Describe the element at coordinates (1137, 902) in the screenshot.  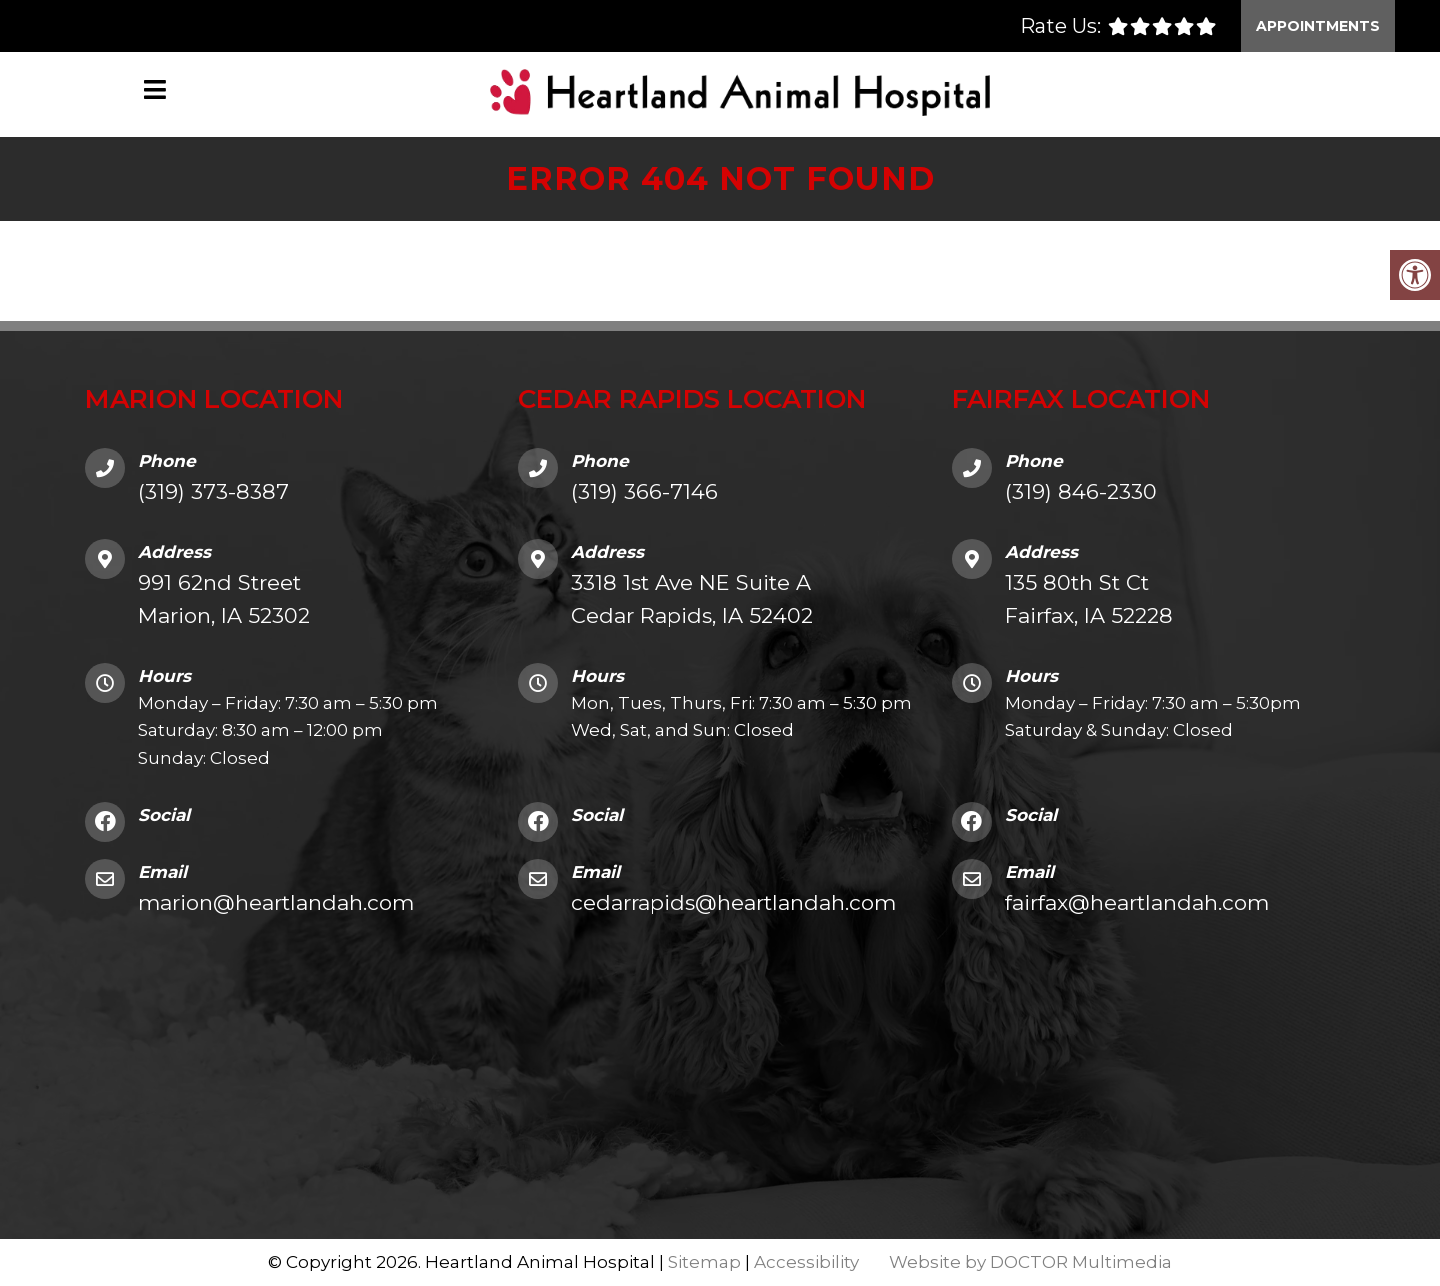
I see `fairfax@heartlandah.com` at that location.